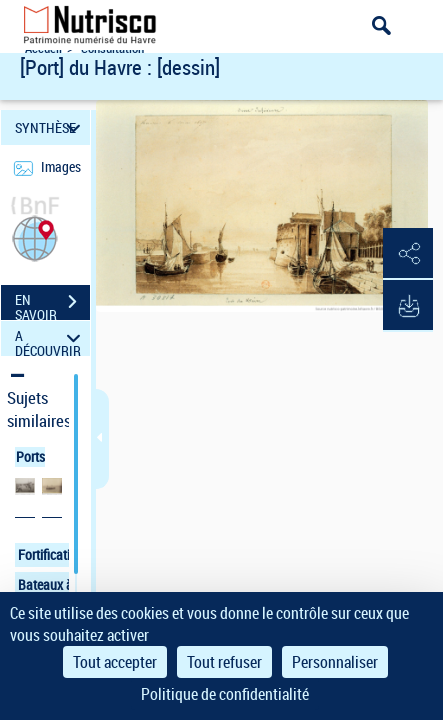 The height and width of the screenshot is (720, 443). I want to click on A DÉCOUVRIR, so click(50, 338).